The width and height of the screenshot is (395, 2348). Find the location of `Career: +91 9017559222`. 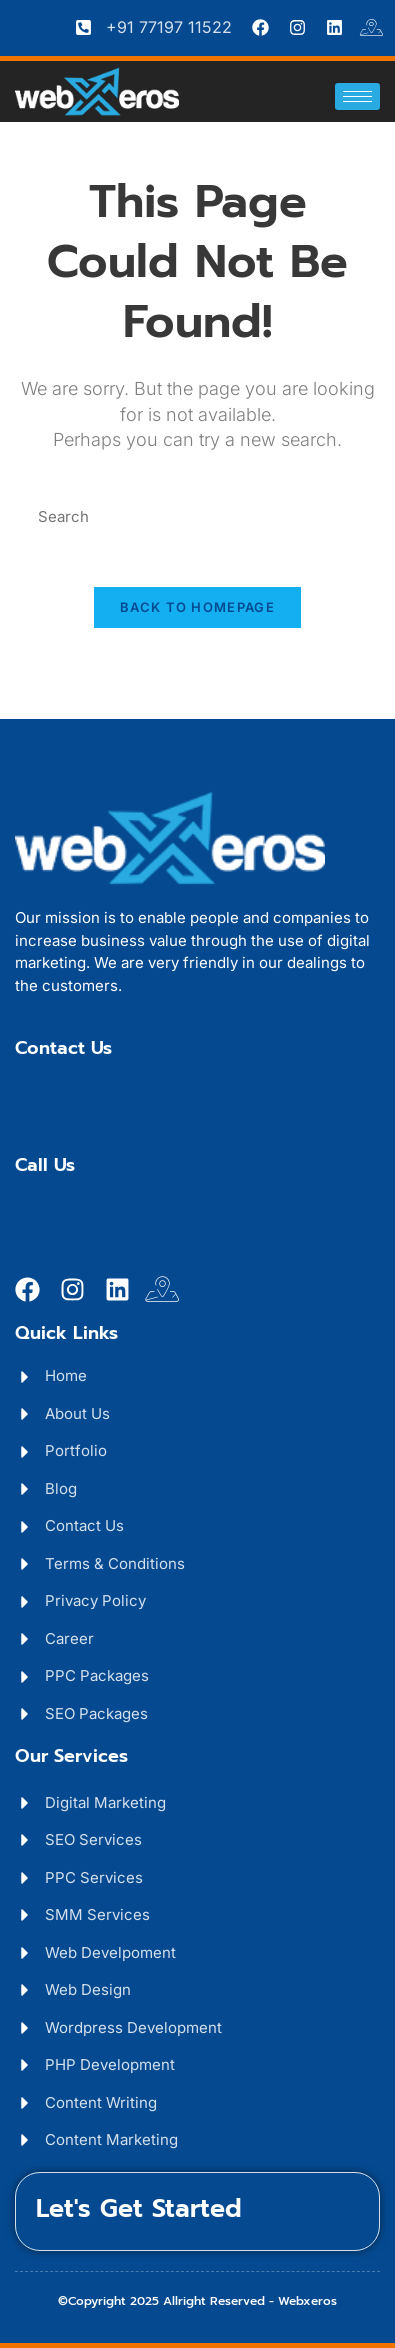

Career: +91 9017559222 is located at coordinates (121, 1247).